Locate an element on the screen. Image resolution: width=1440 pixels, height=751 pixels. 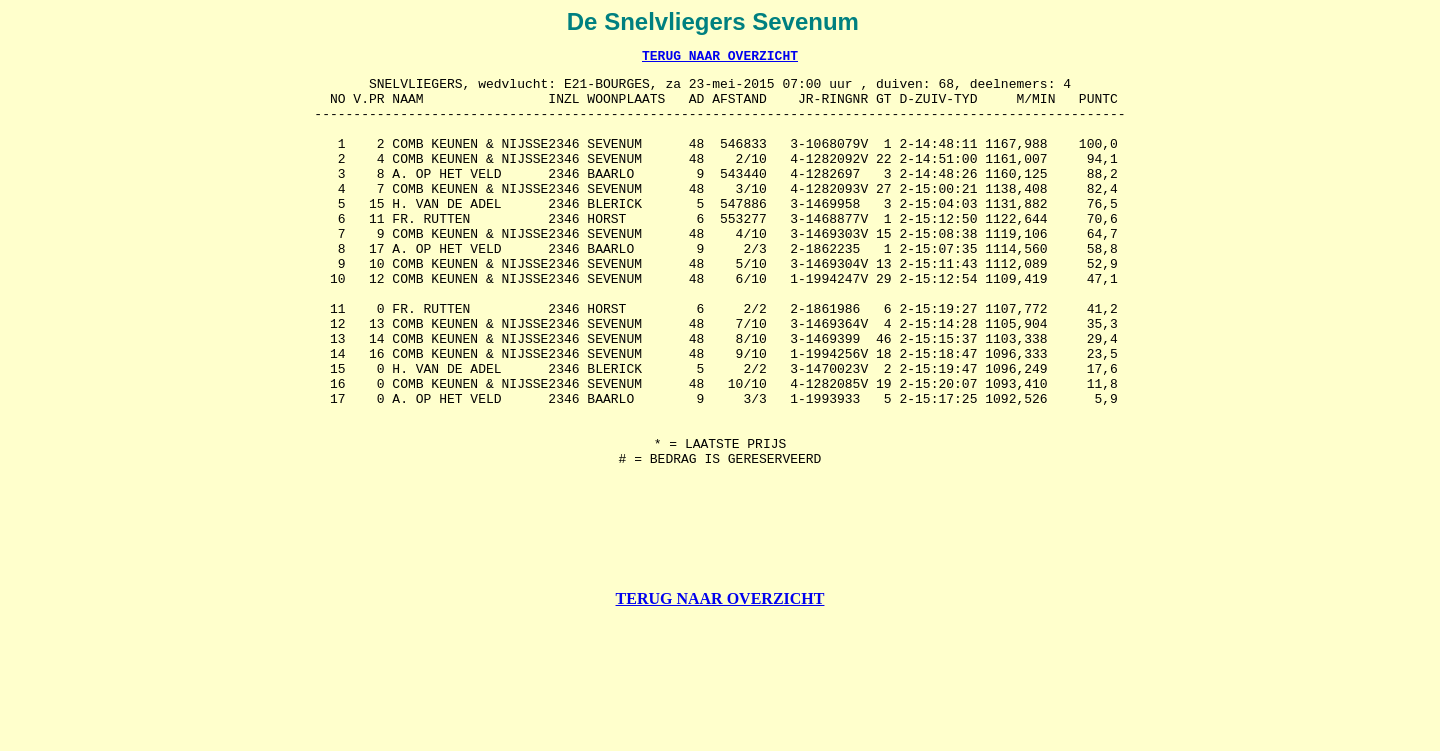
TERUG NAAR OVERZICHT is located at coordinates (720, 58).